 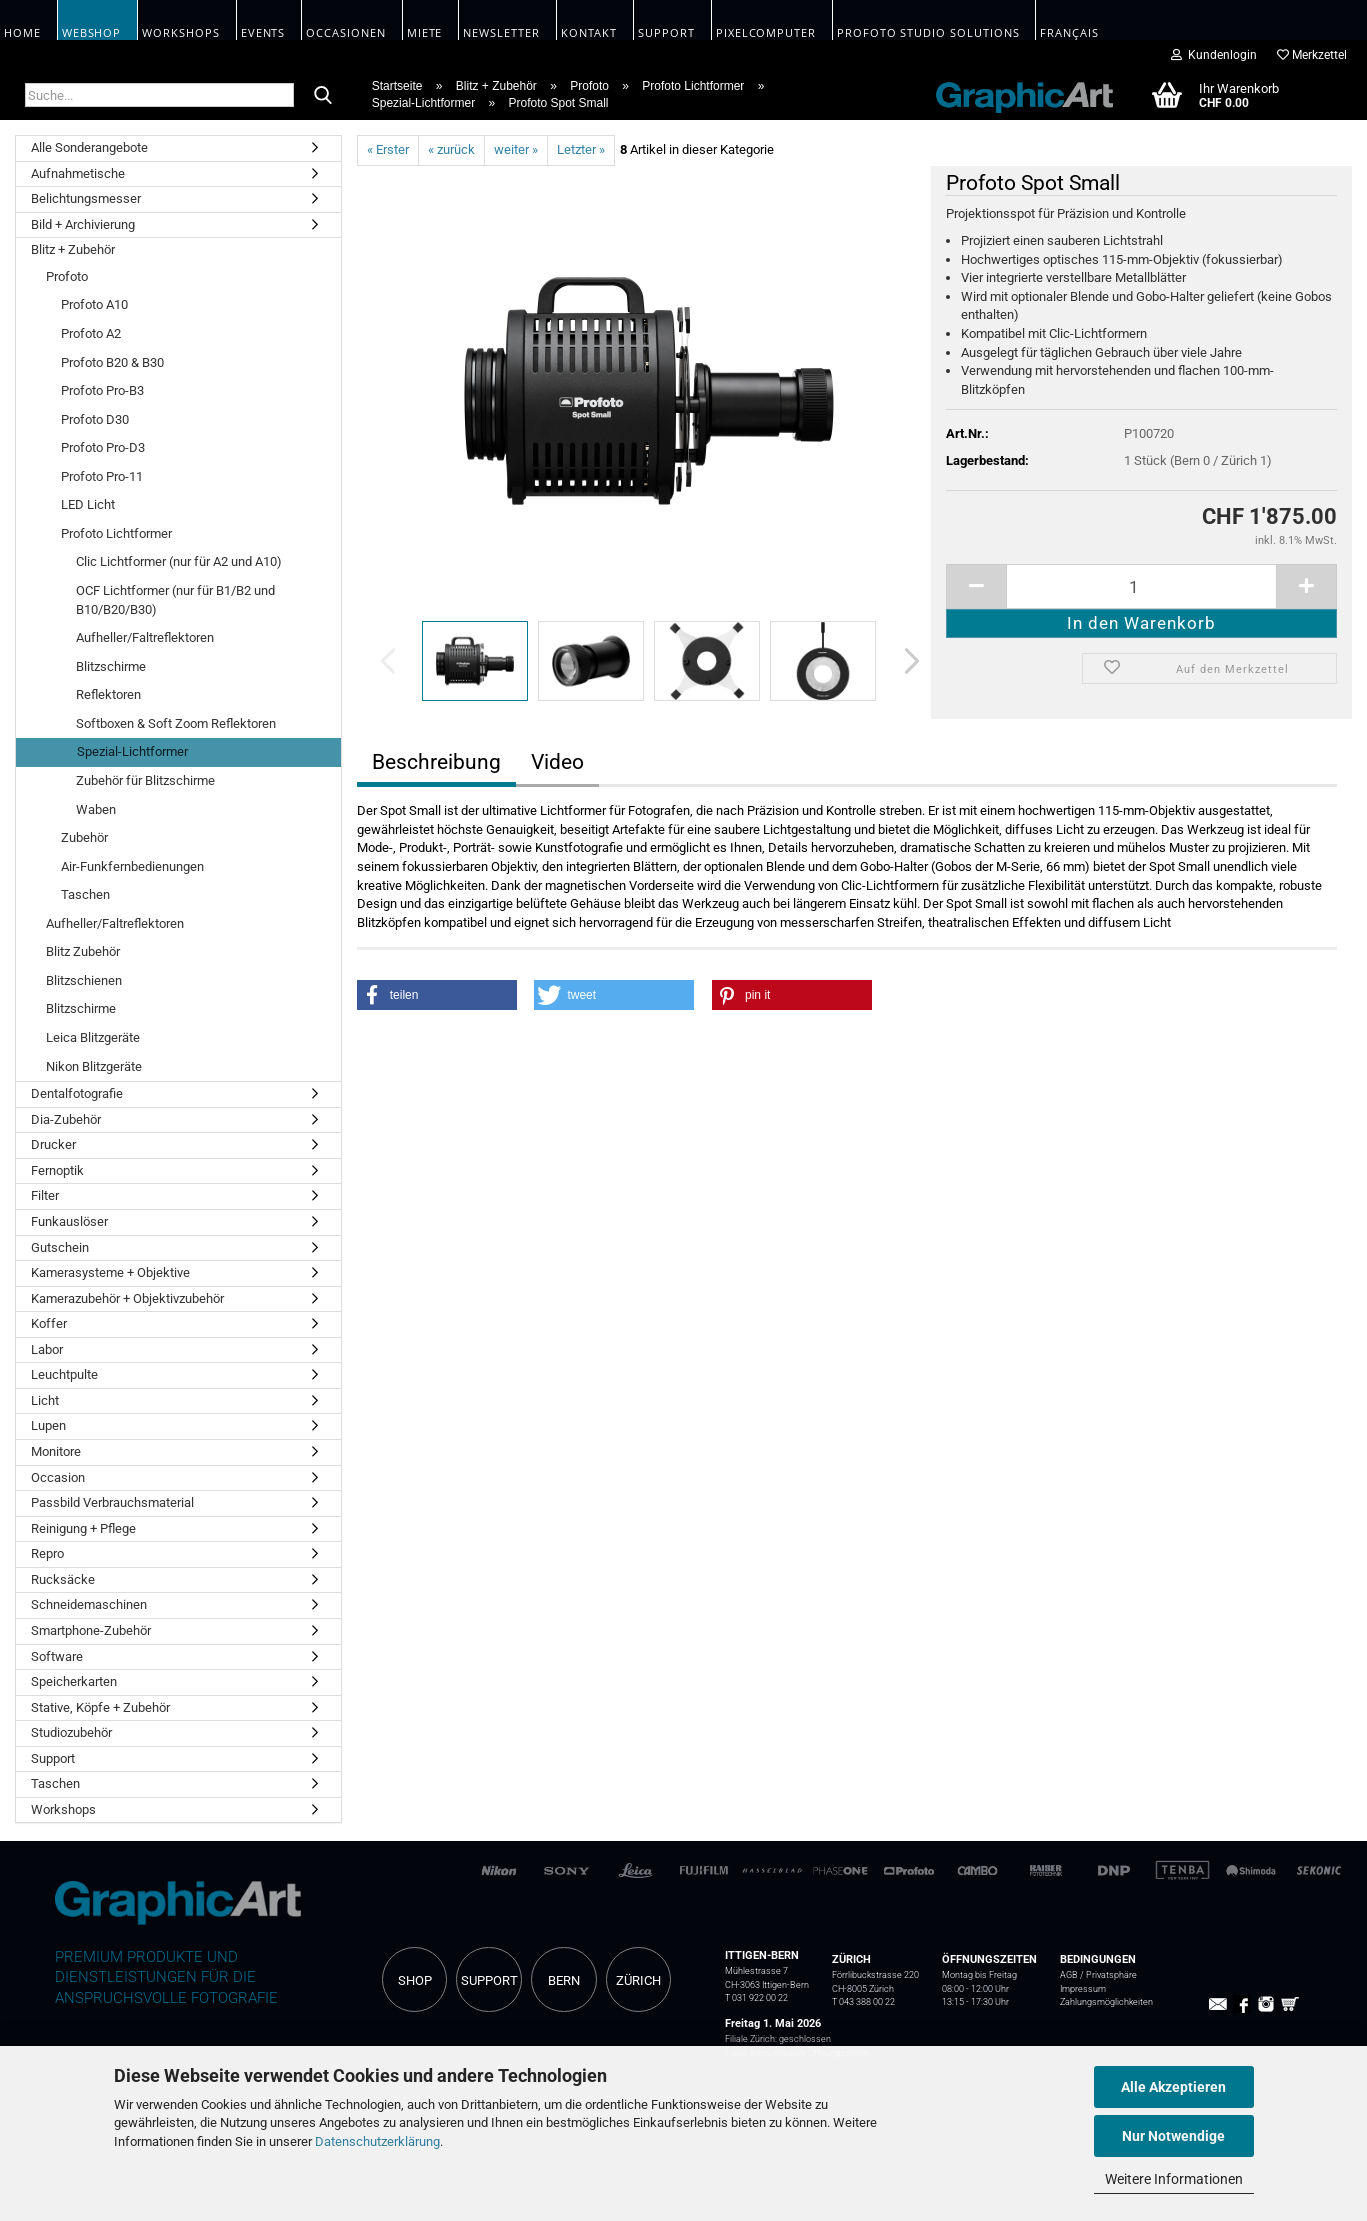 What do you see at coordinates (84, 980) in the screenshot?
I see `Blitzschienen` at bounding box center [84, 980].